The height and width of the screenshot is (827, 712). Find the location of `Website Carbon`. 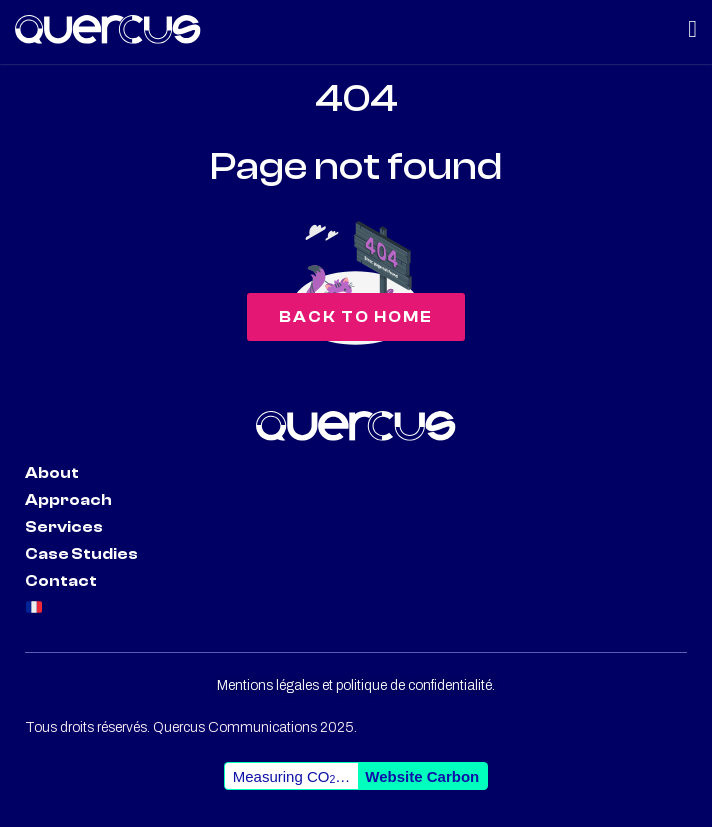

Website Carbon is located at coordinates (422, 776).